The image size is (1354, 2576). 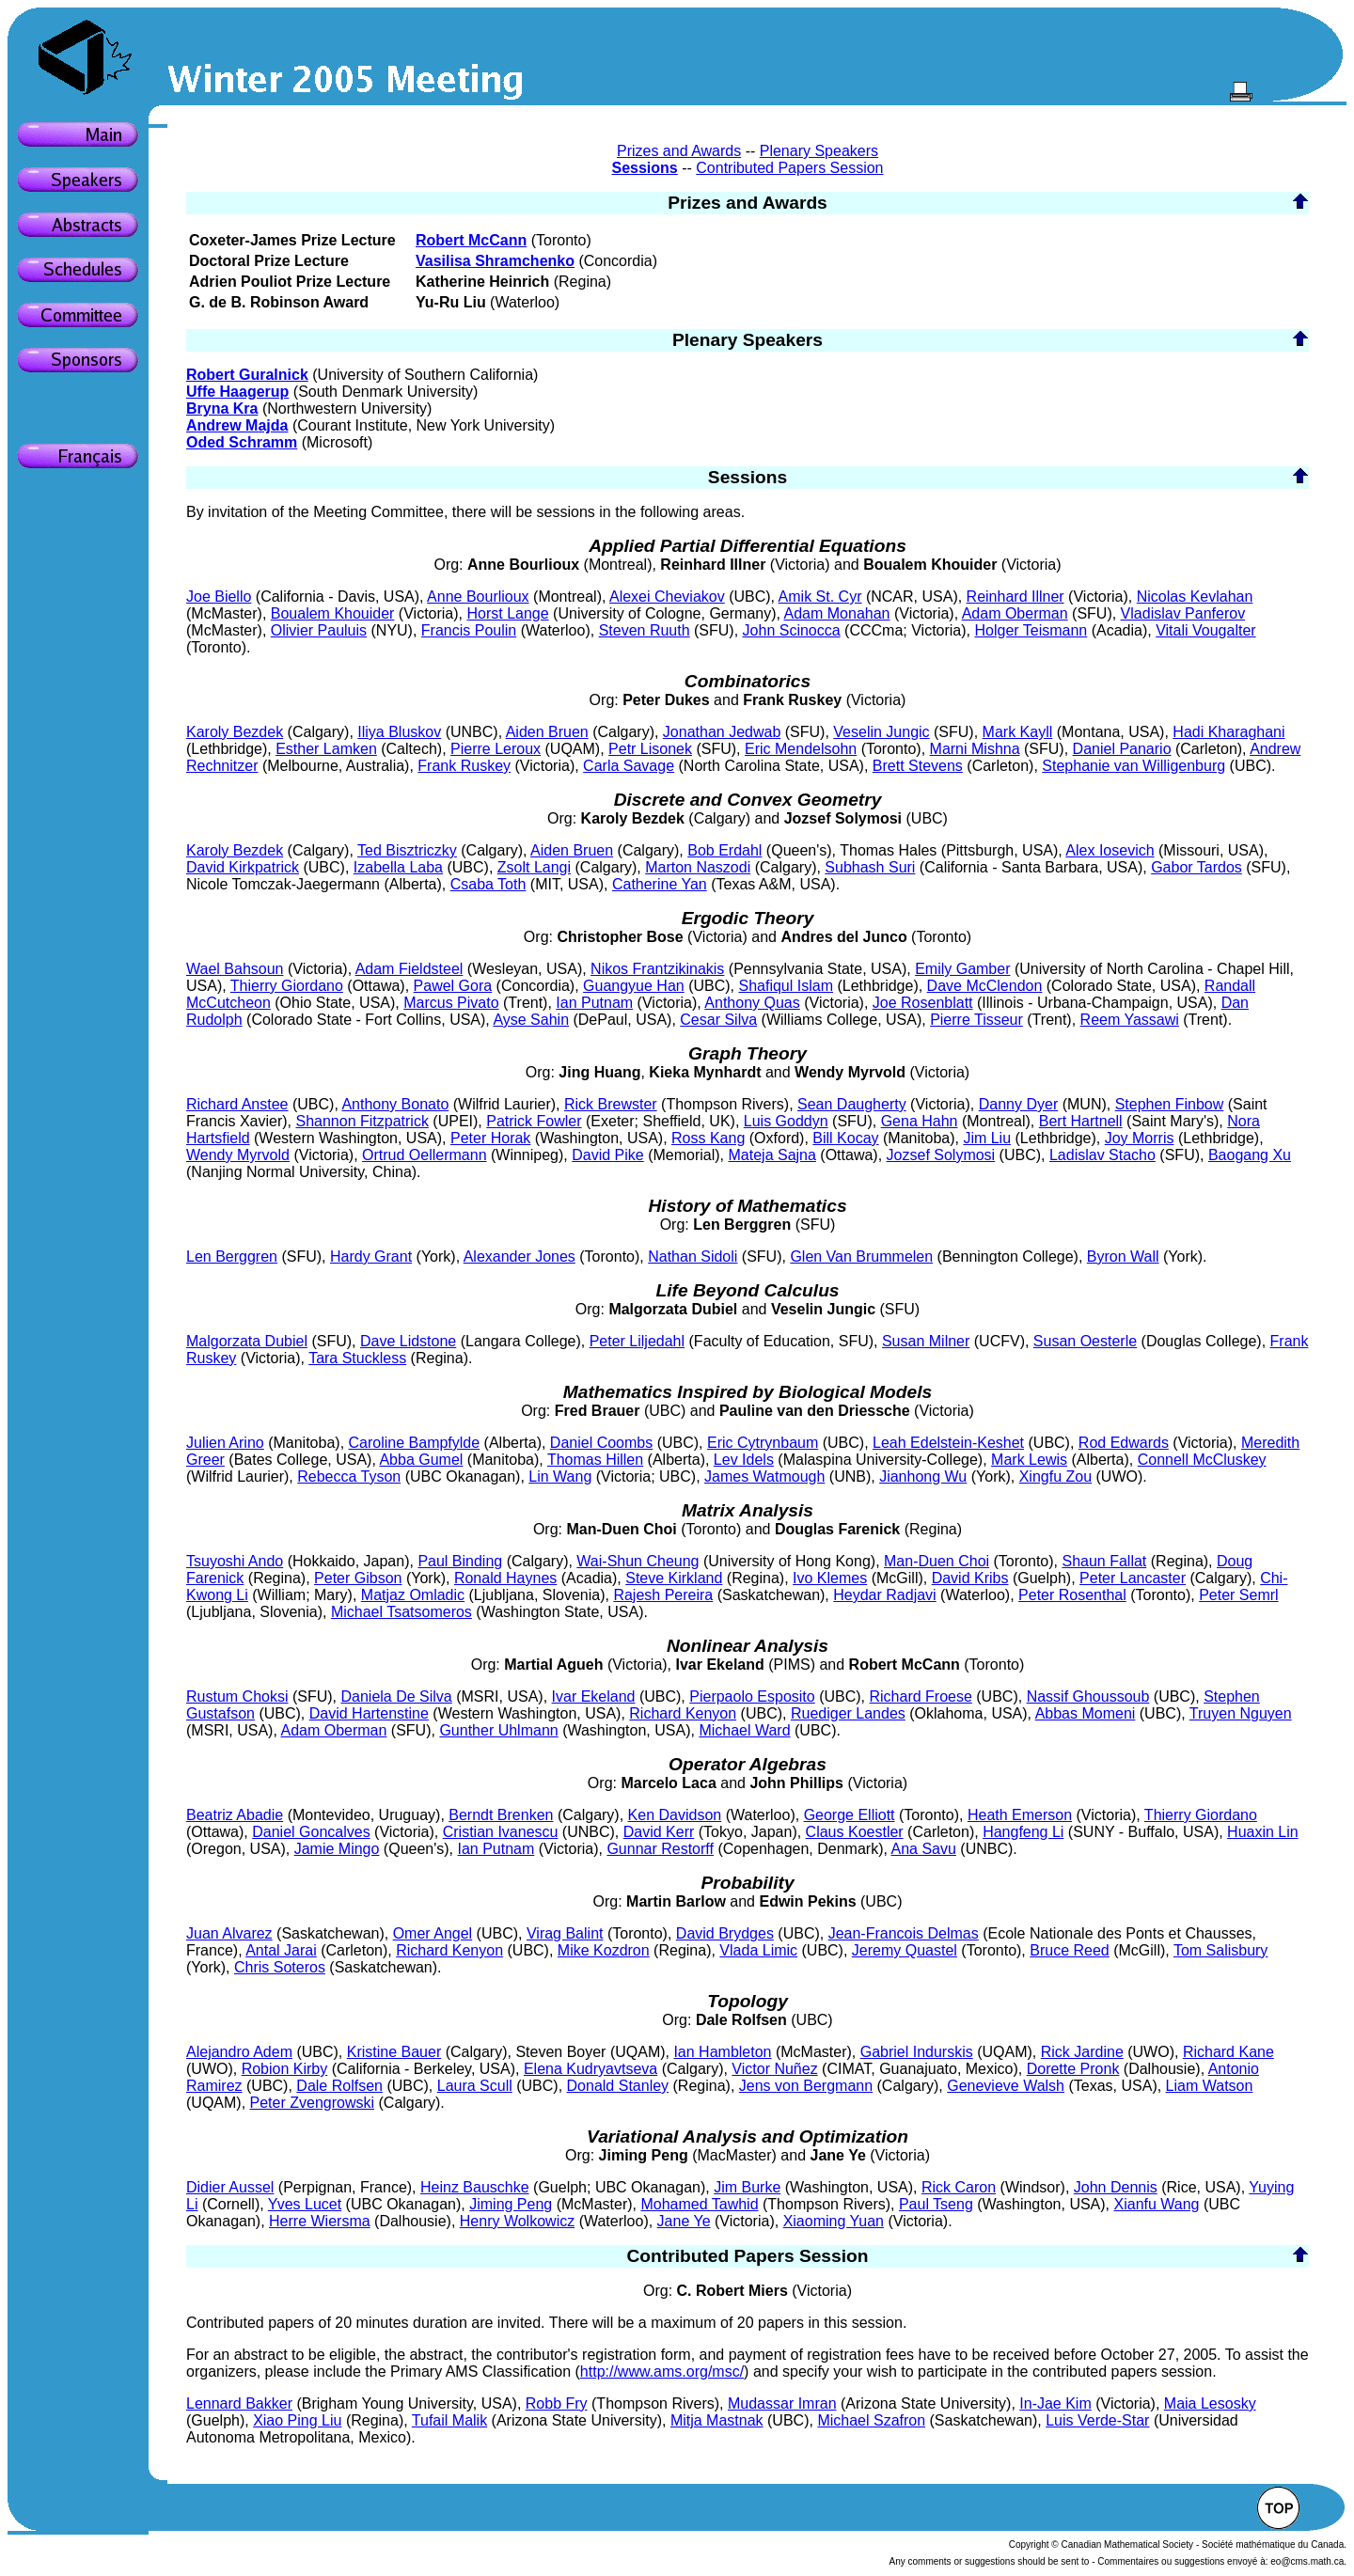 What do you see at coordinates (1157, 2204) in the screenshot?
I see `Xianfu Wang` at bounding box center [1157, 2204].